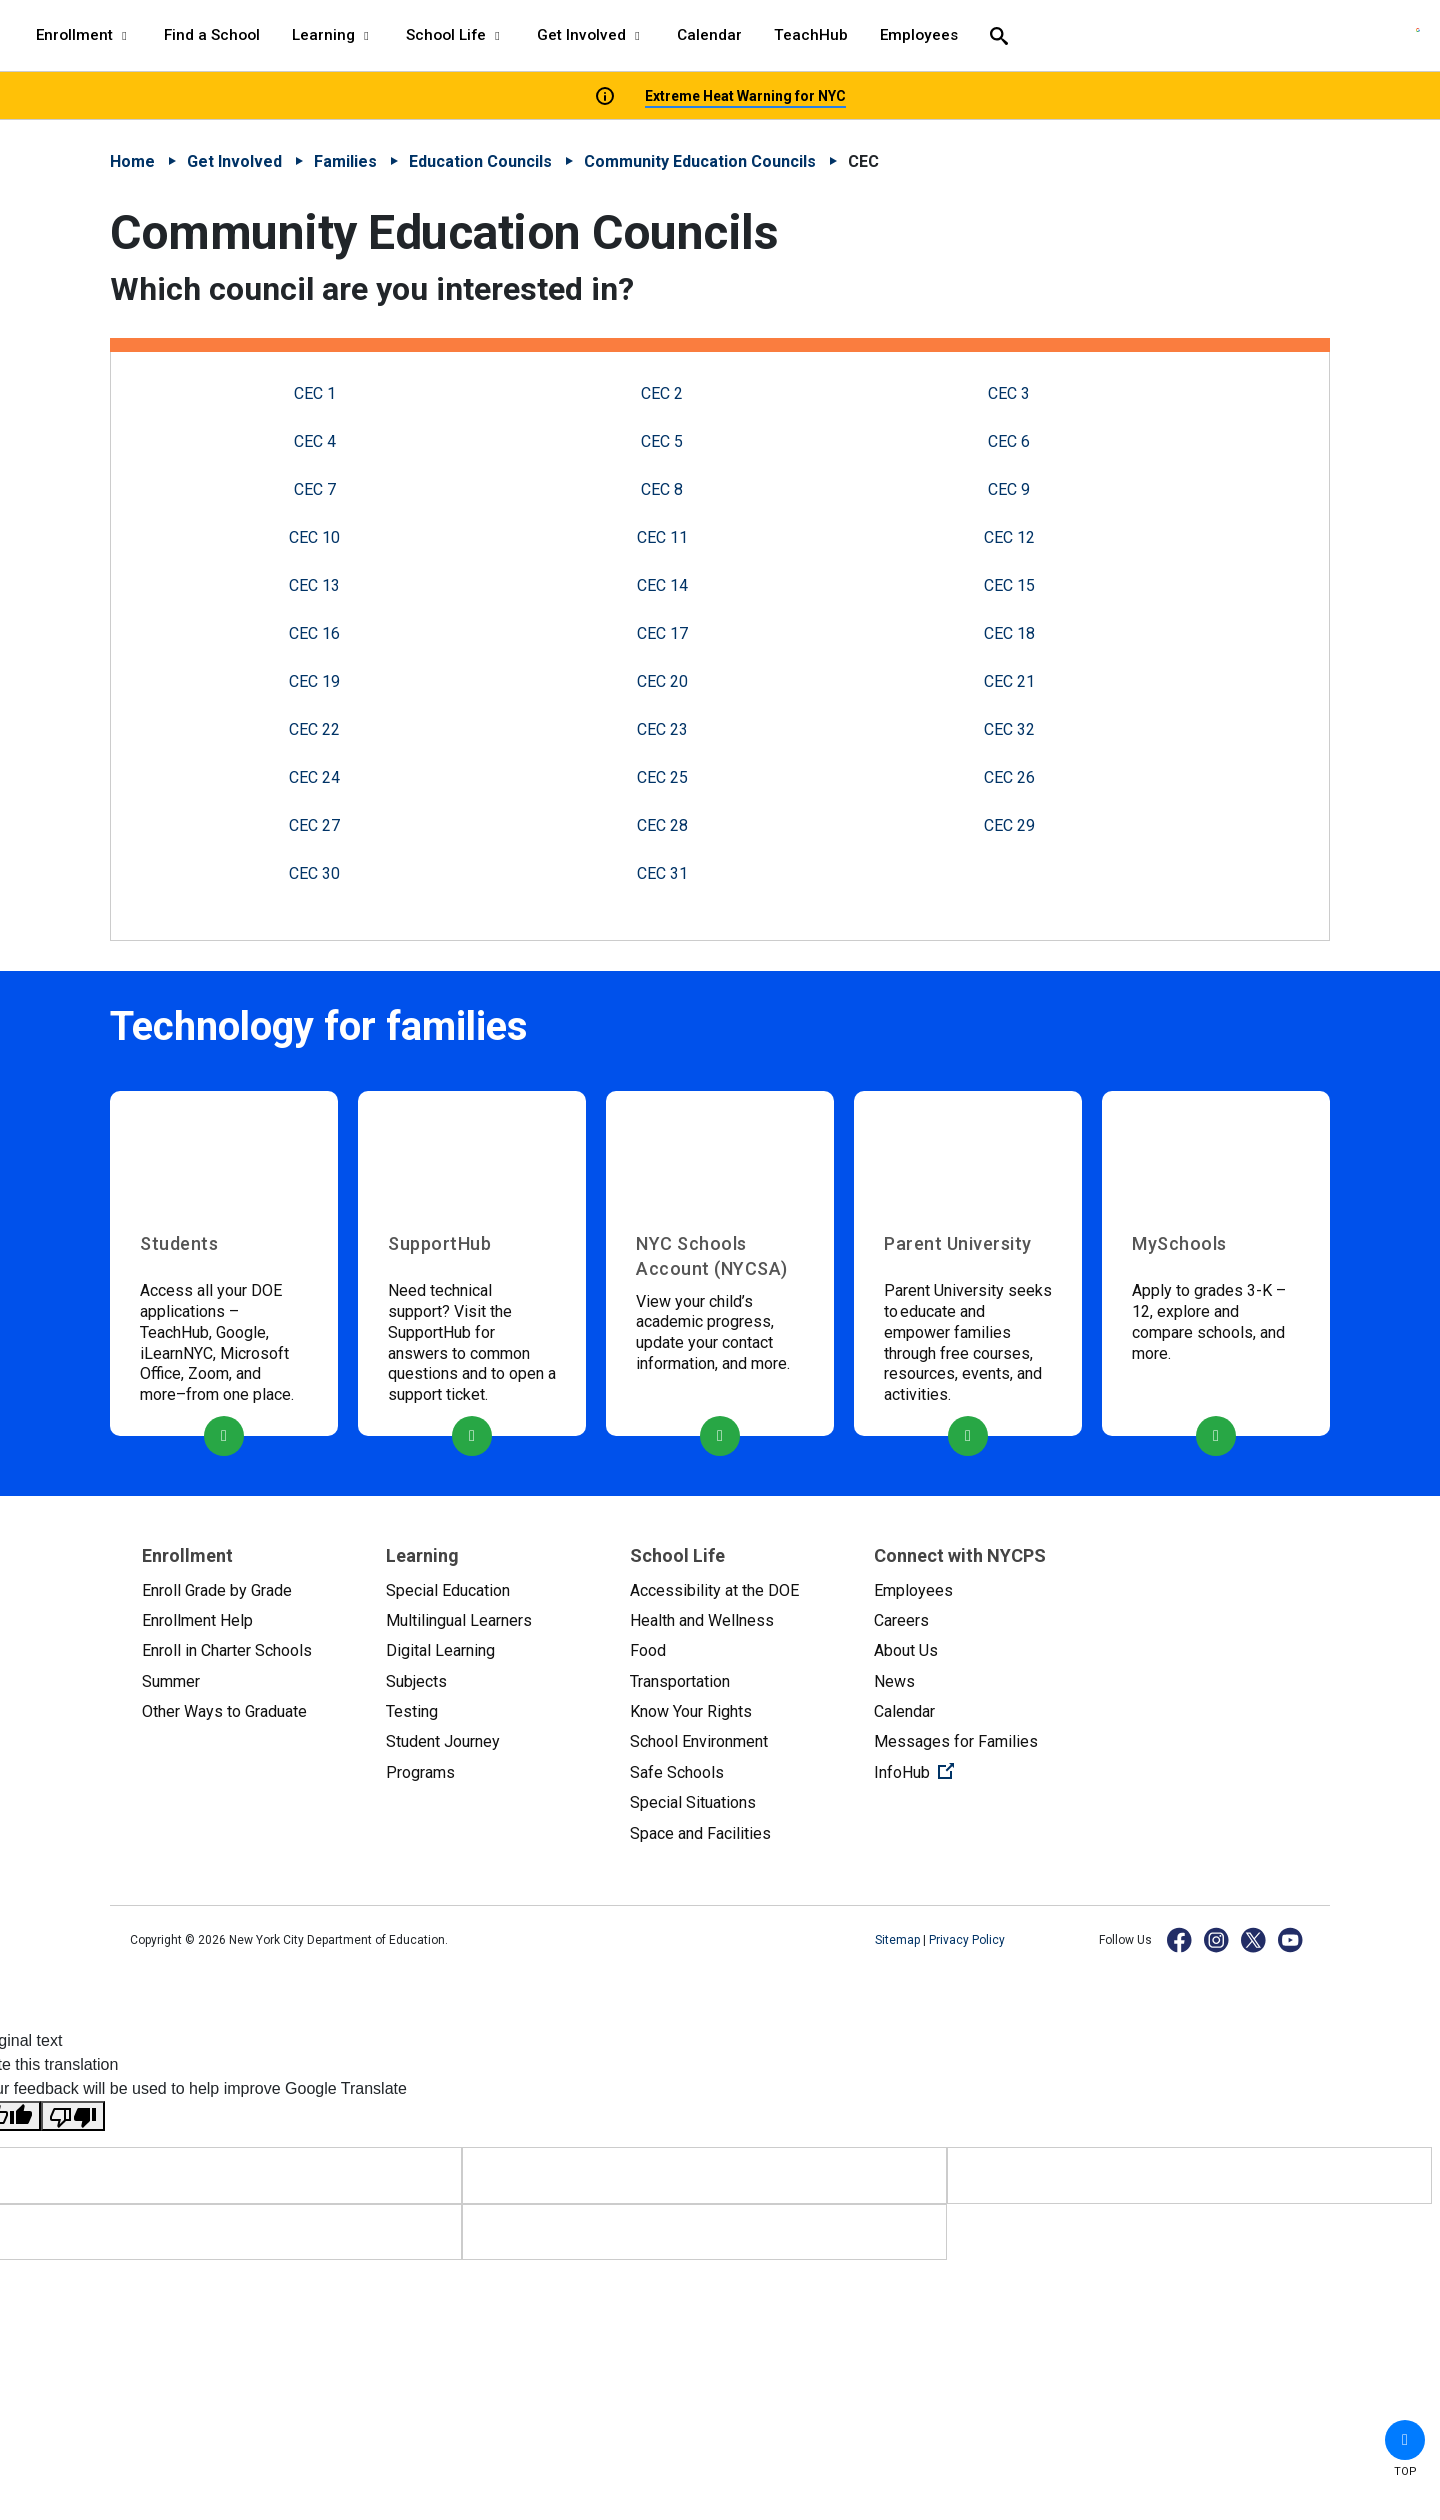  I want to click on CEC 24, so click(314, 777).